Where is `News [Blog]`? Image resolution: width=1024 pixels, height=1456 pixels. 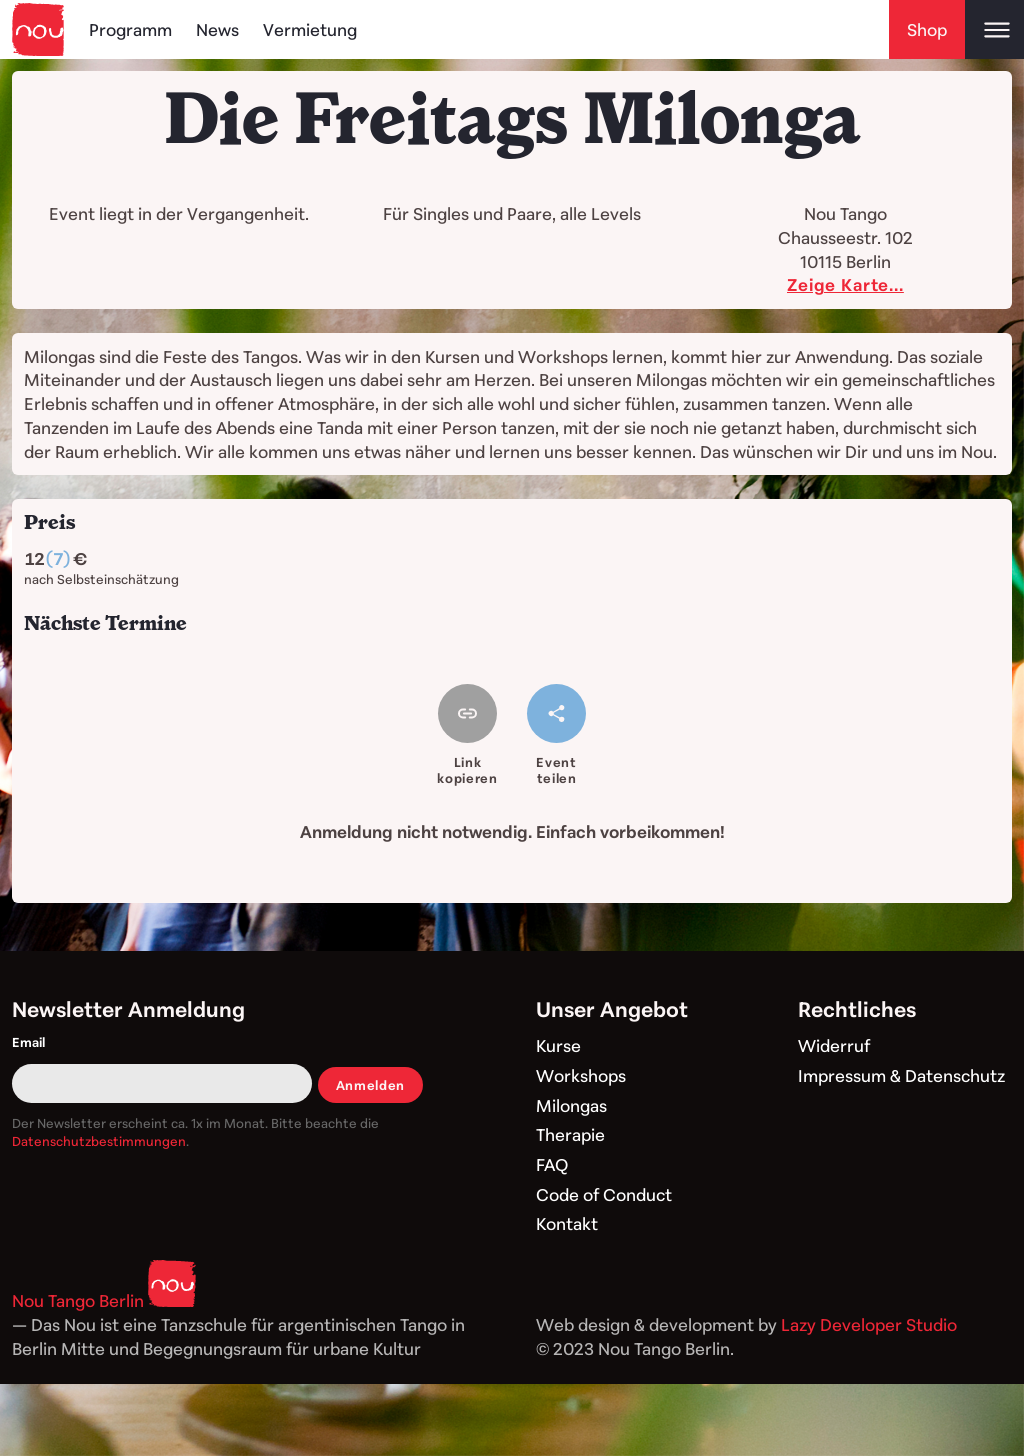
News [Blog] is located at coordinates (217, 29).